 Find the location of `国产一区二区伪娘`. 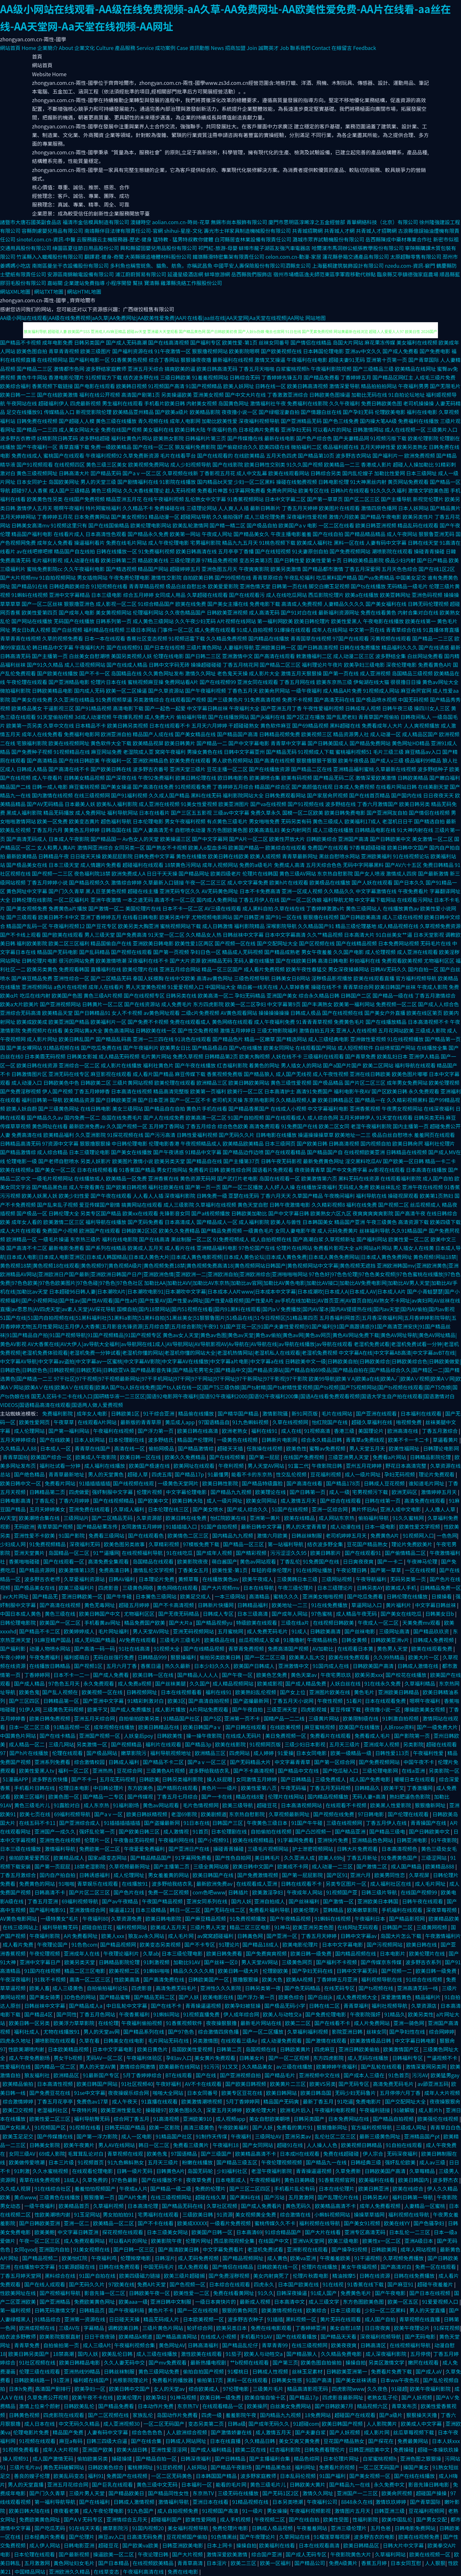

国产一区二区伪娘 is located at coordinates (301, 900).